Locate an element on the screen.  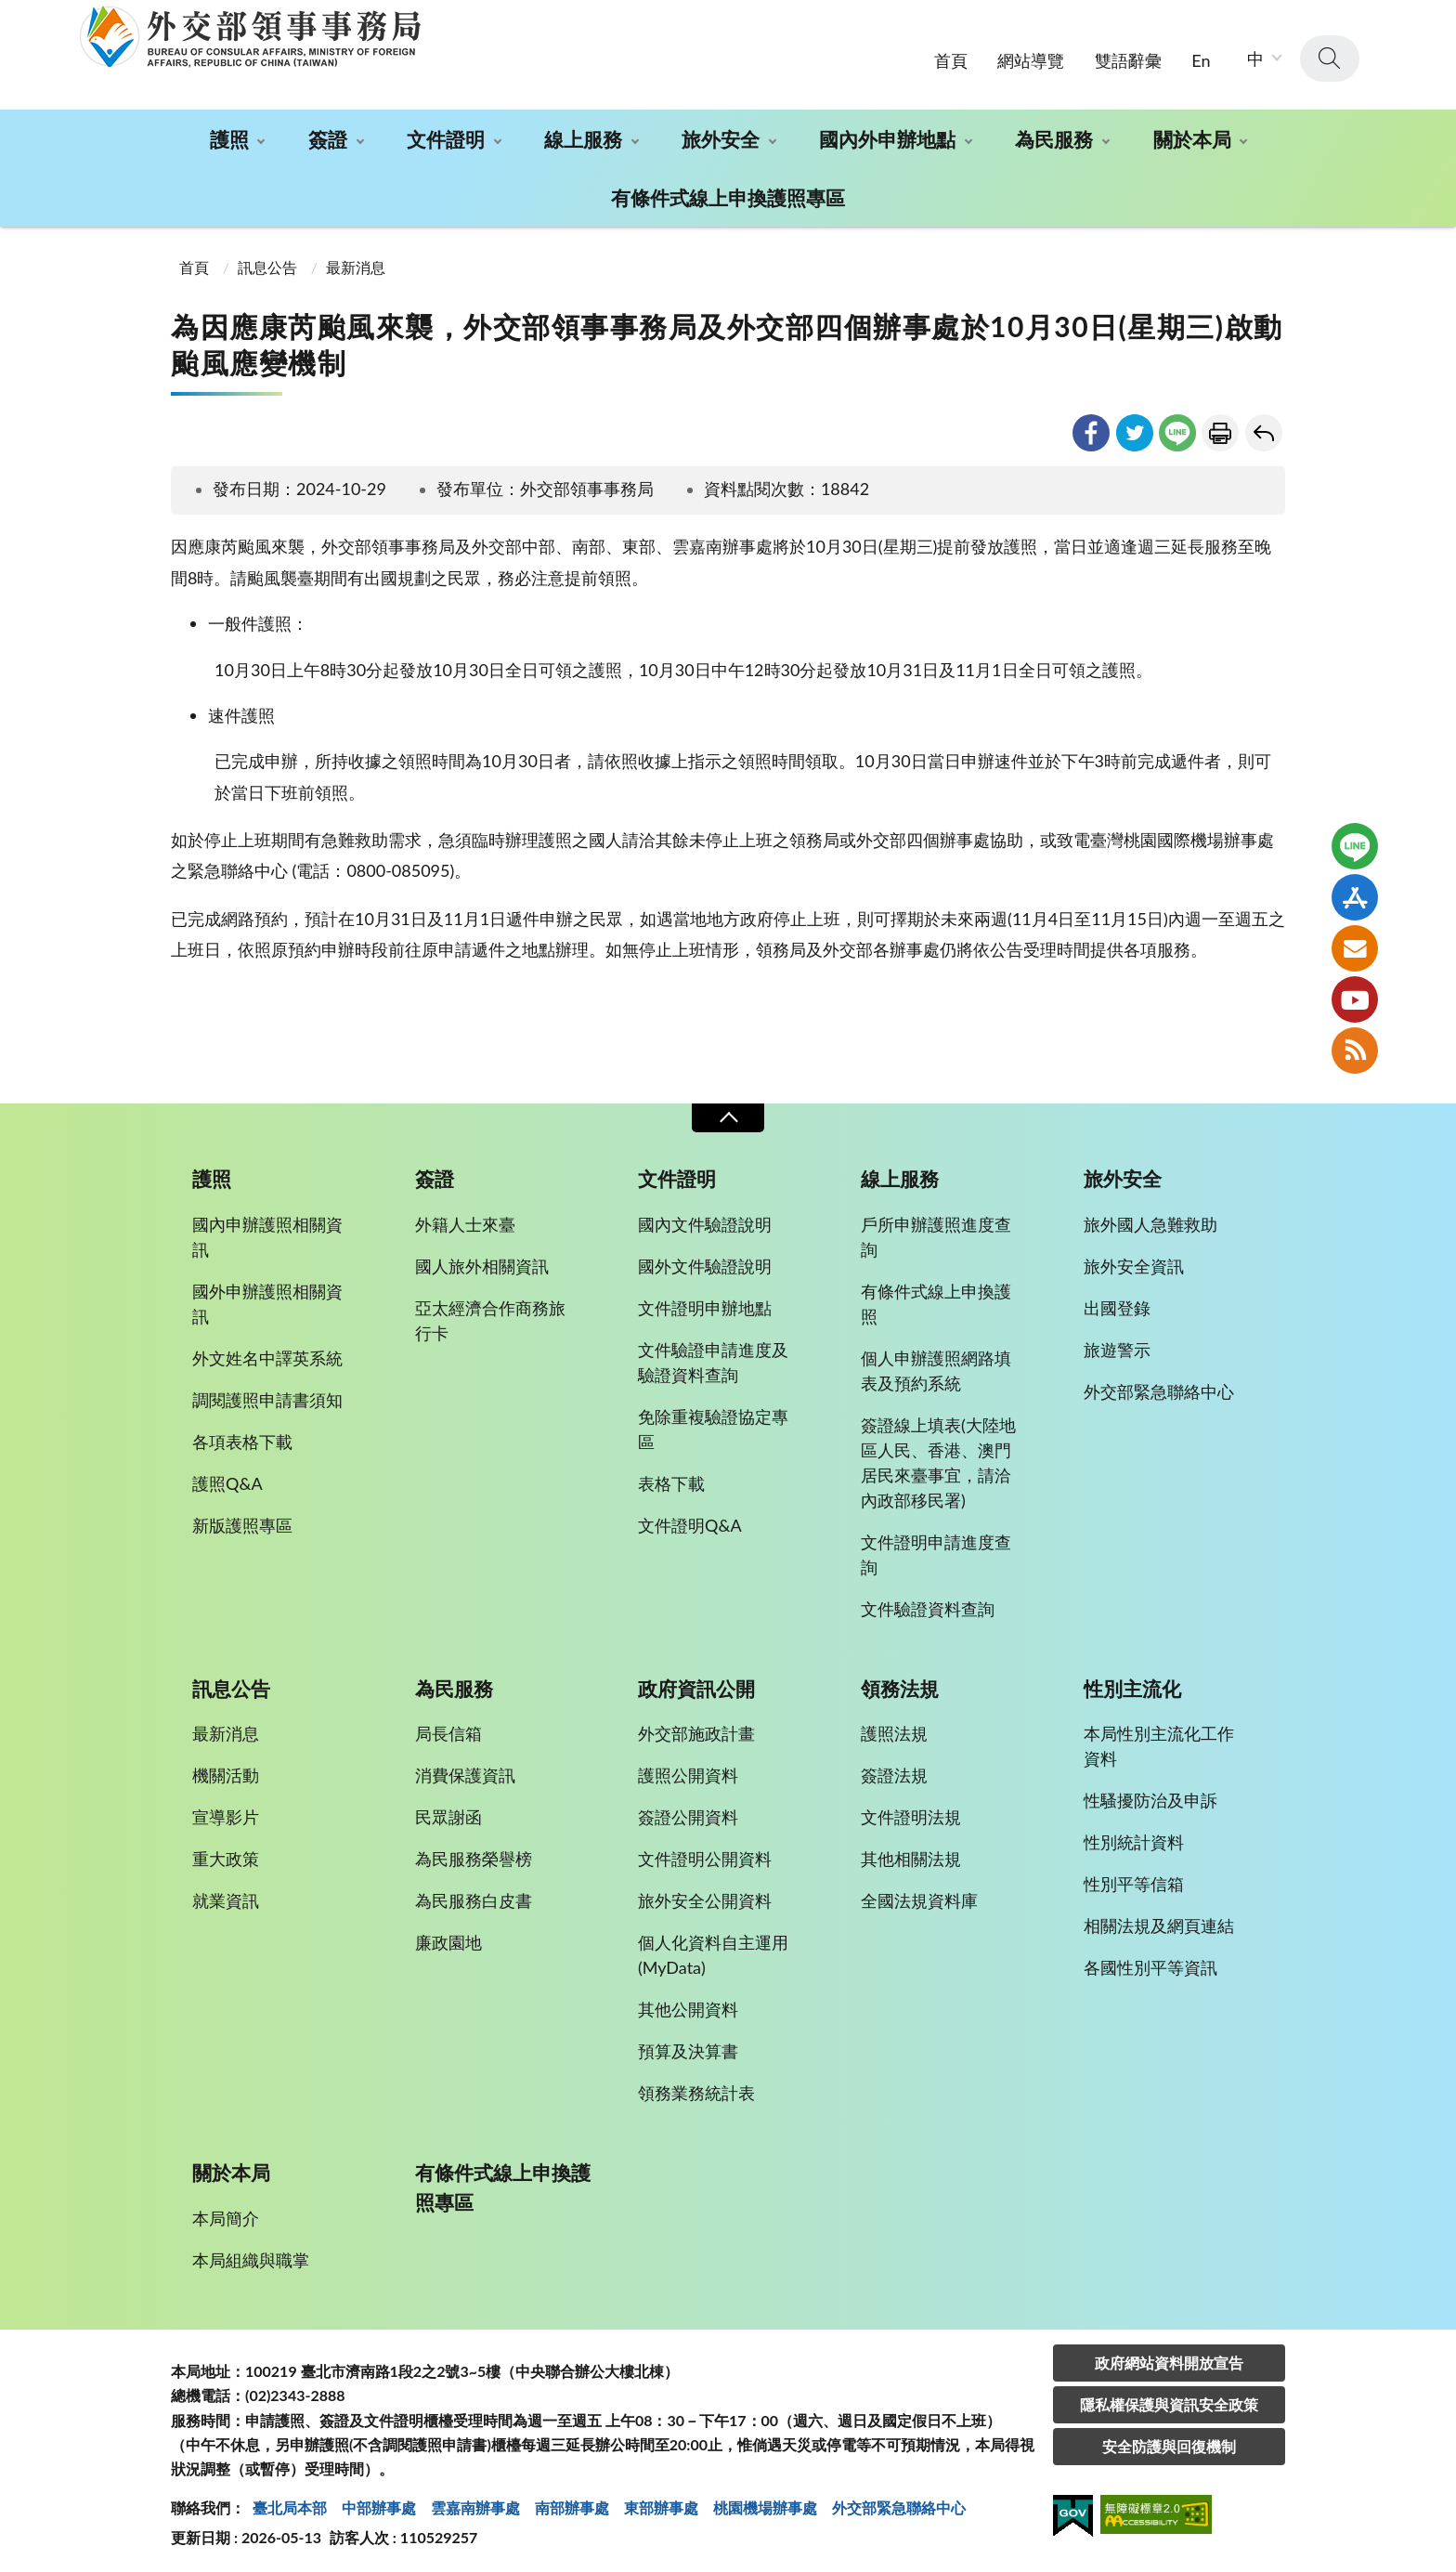
回上一頁 is located at coordinates (1263, 426).